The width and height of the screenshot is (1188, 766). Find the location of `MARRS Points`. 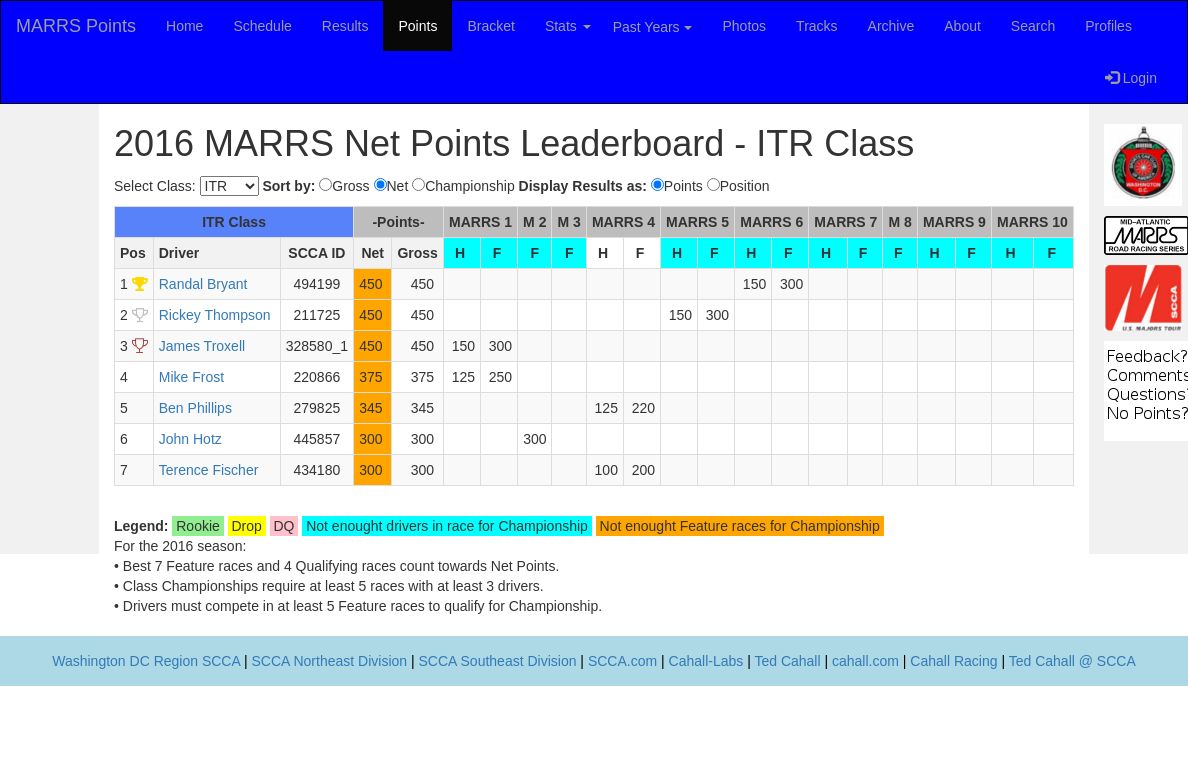

MARRS Points is located at coordinates (76, 26).